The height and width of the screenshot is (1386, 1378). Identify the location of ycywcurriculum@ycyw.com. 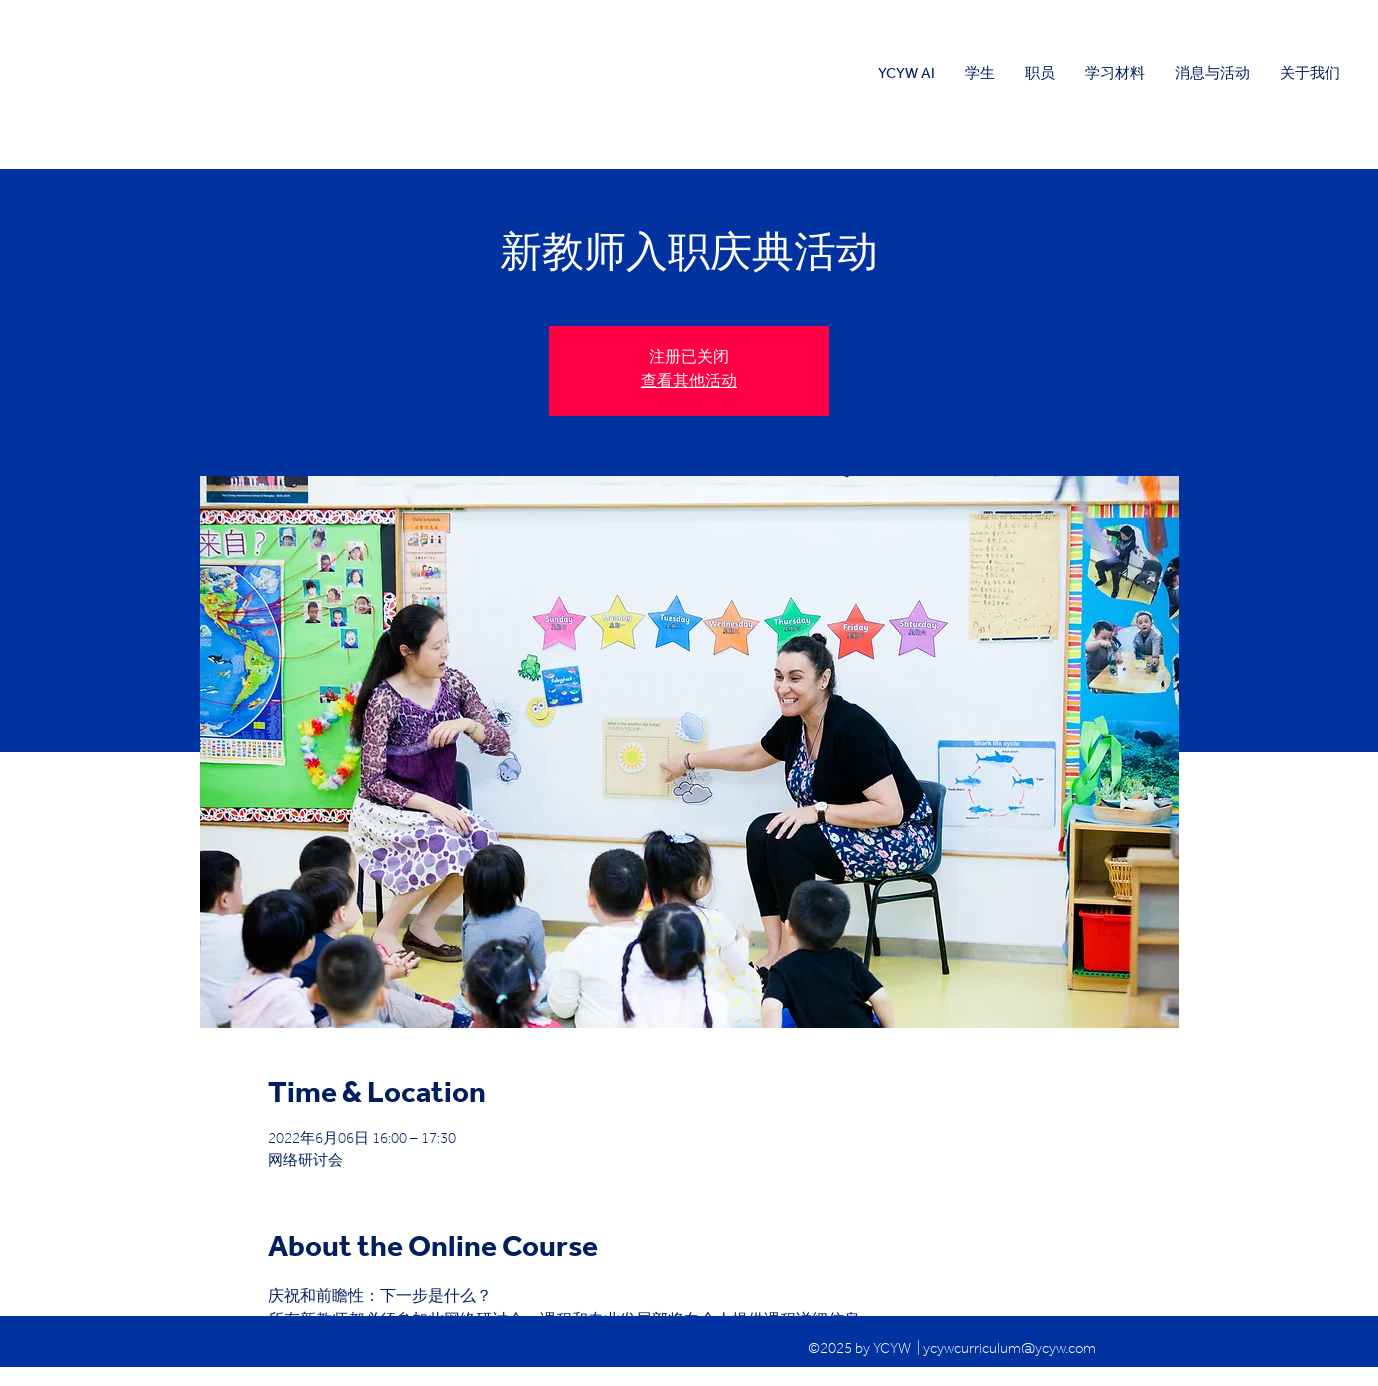
(1009, 1350).